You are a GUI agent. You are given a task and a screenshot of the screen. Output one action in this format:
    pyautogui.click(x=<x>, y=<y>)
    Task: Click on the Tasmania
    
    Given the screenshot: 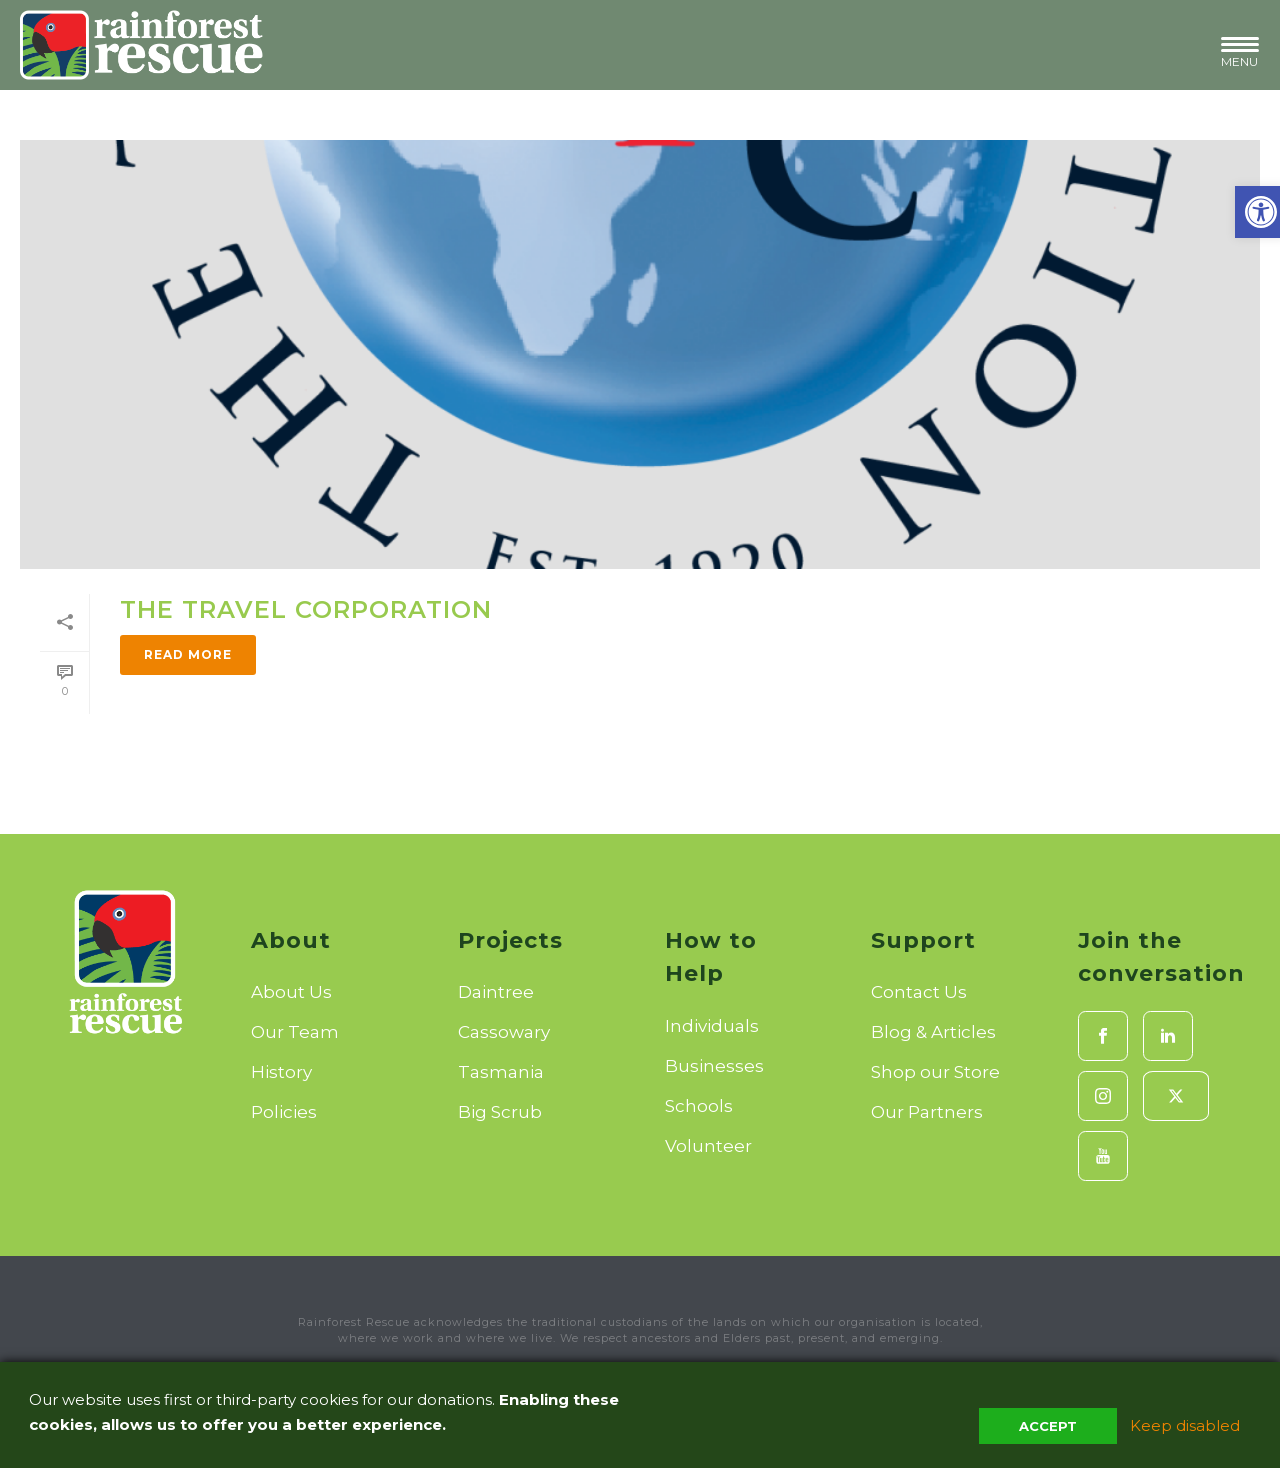 What is the action you would take?
    pyautogui.click(x=501, y=1072)
    